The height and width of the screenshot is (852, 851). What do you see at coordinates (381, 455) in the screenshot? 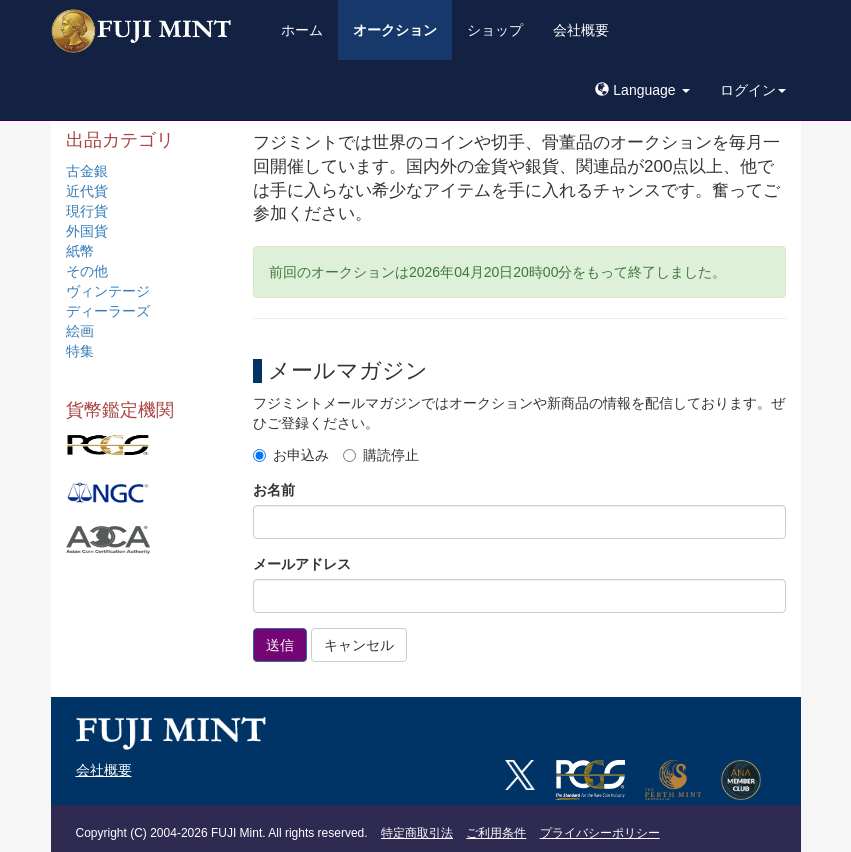
I see `購読停止` at bounding box center [381, 455].